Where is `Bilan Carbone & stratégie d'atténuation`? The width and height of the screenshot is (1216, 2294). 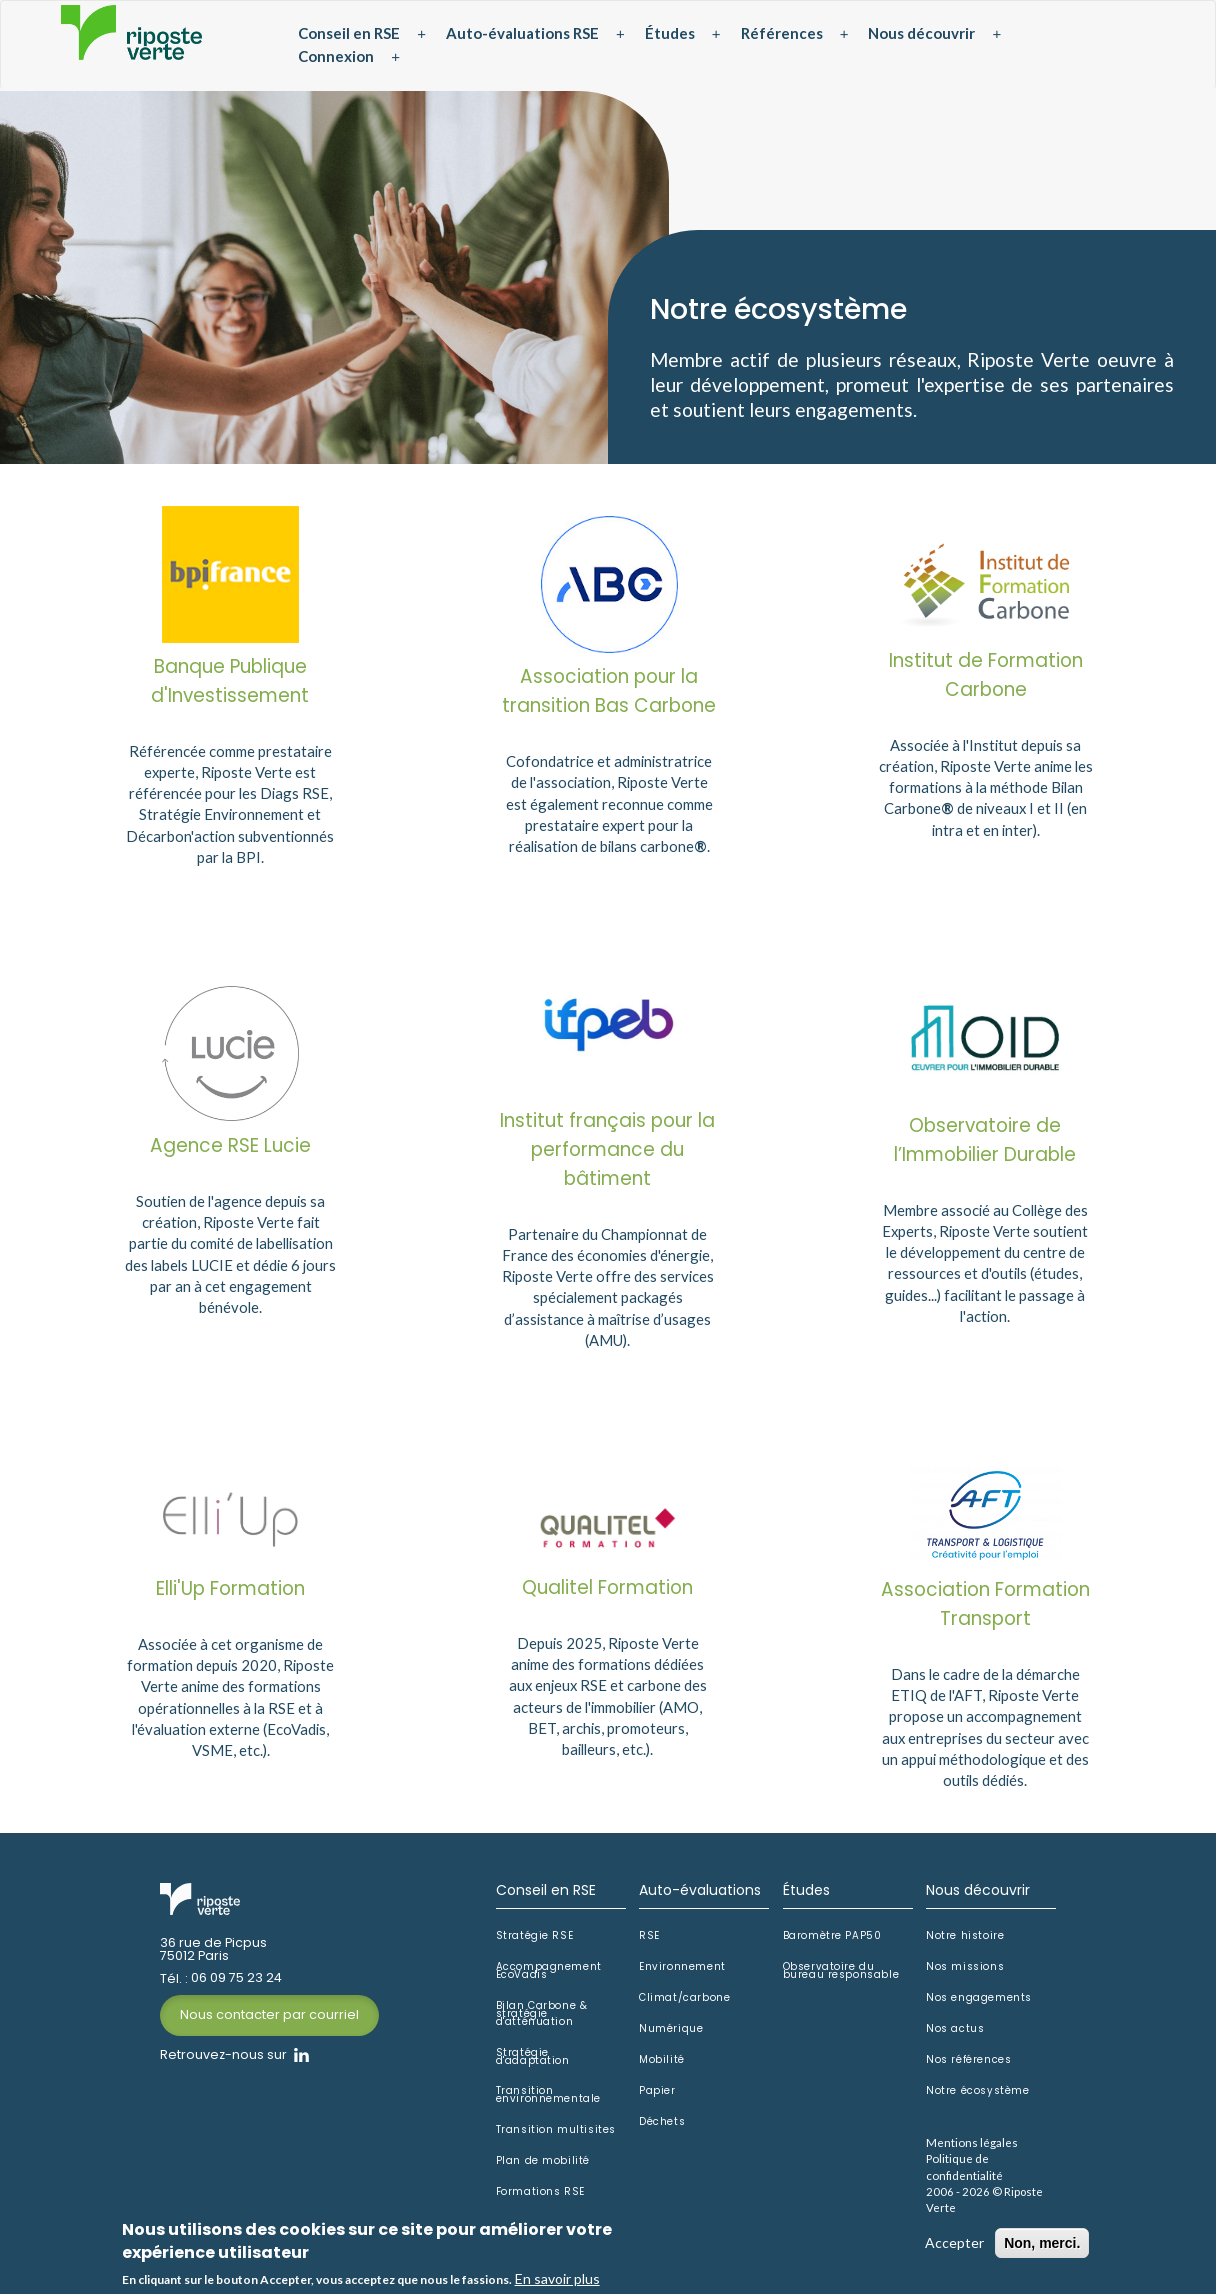 Bilan Carbone & stratégie d'atténuation is located at coordinates (542, 2020).